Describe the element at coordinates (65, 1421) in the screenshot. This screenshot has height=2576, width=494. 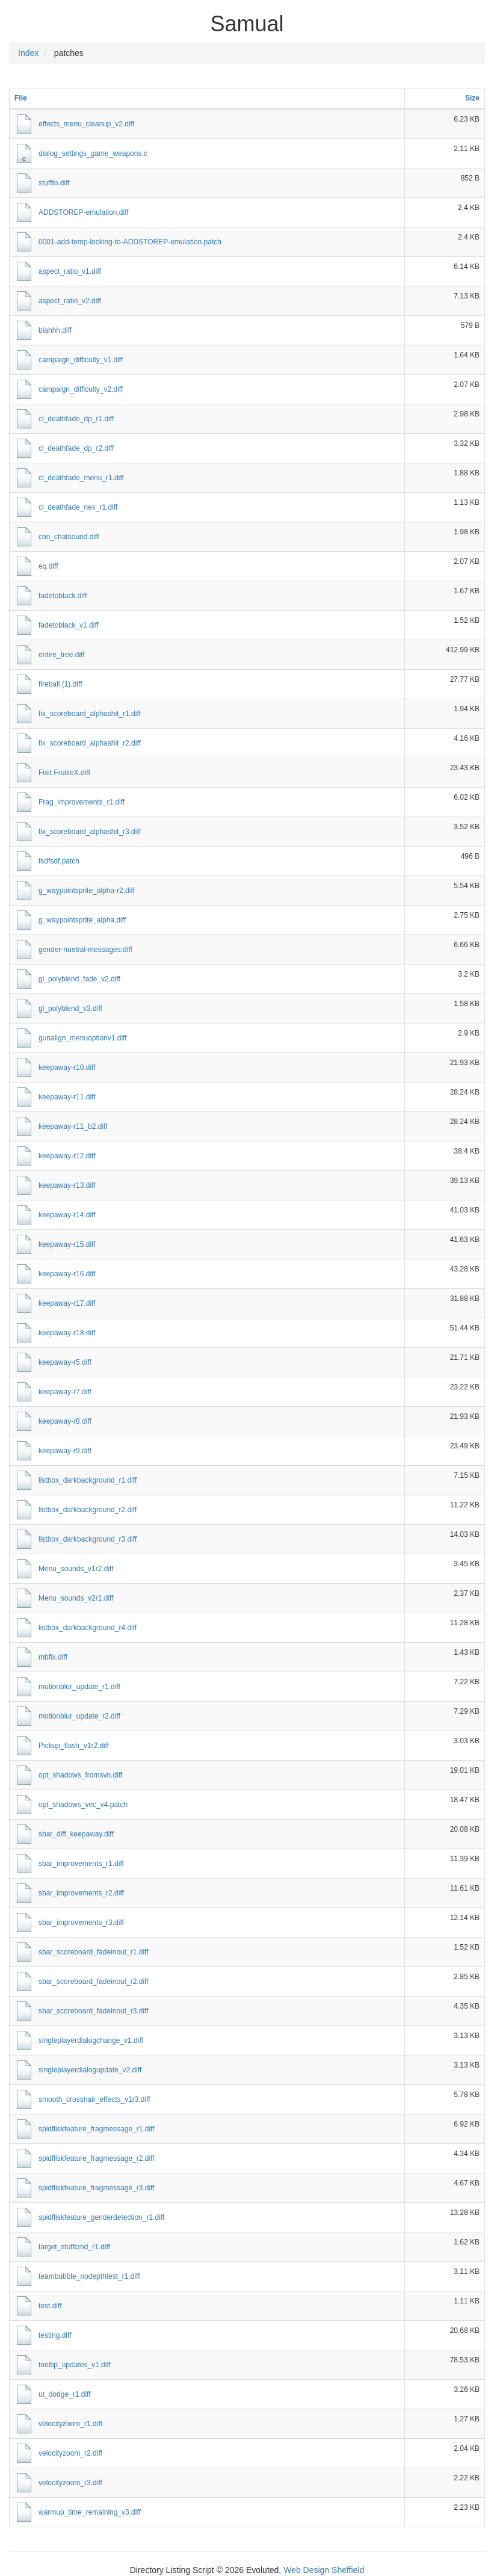
I see `keepaway-r8.diff` at that location.